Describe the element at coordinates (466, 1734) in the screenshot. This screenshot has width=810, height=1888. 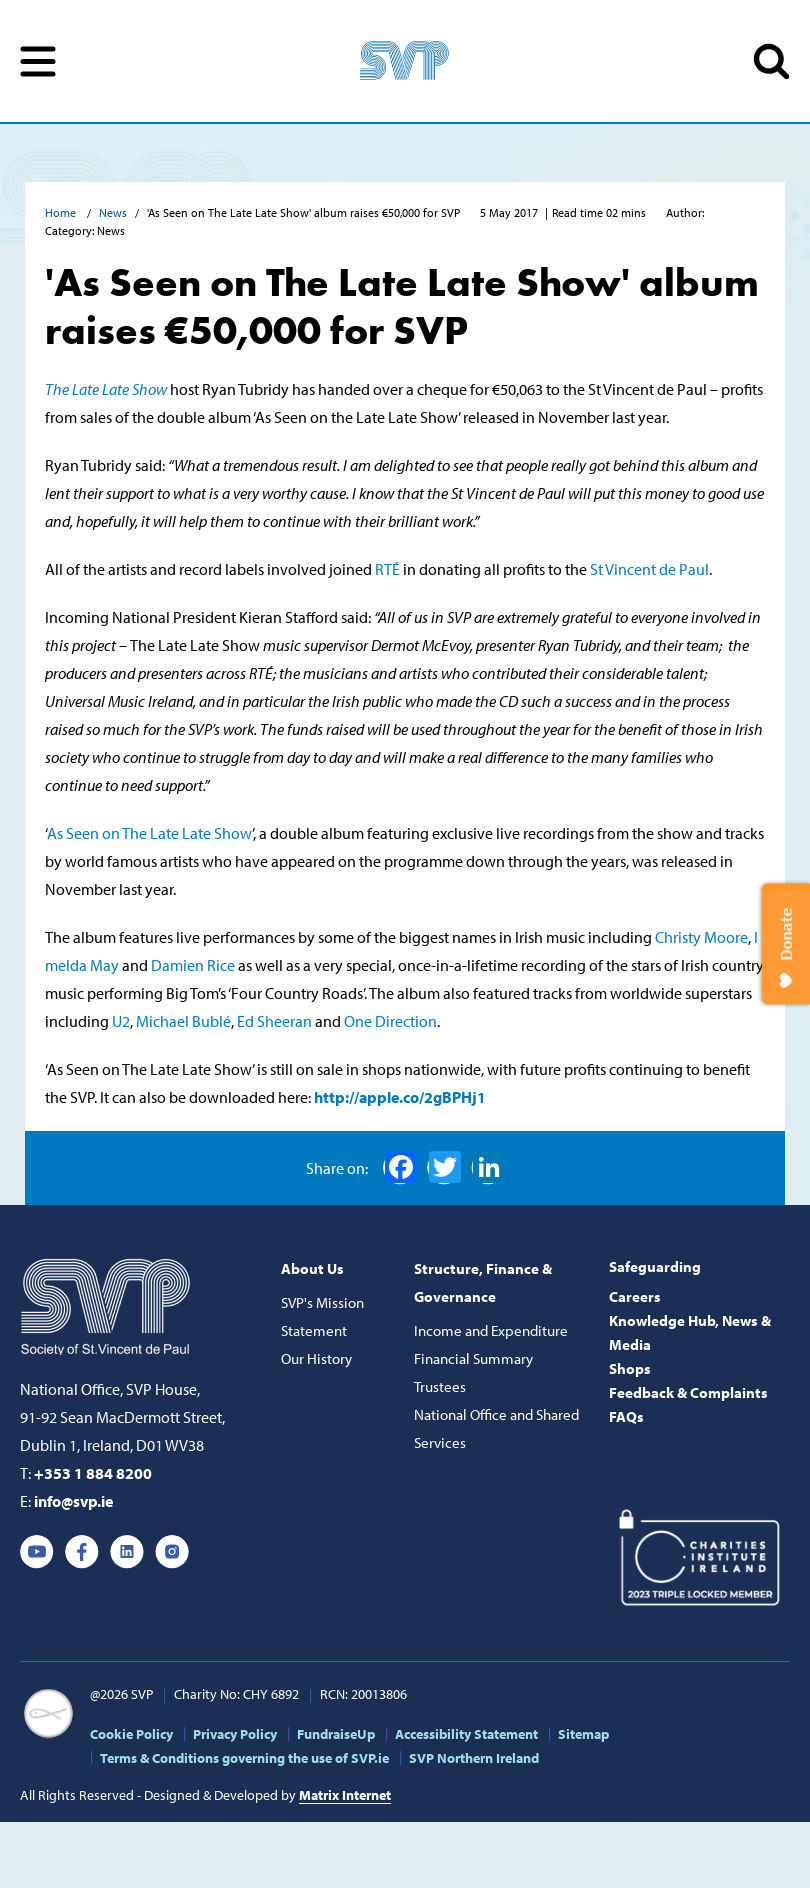
I see `Accessibility Statement` at that location.